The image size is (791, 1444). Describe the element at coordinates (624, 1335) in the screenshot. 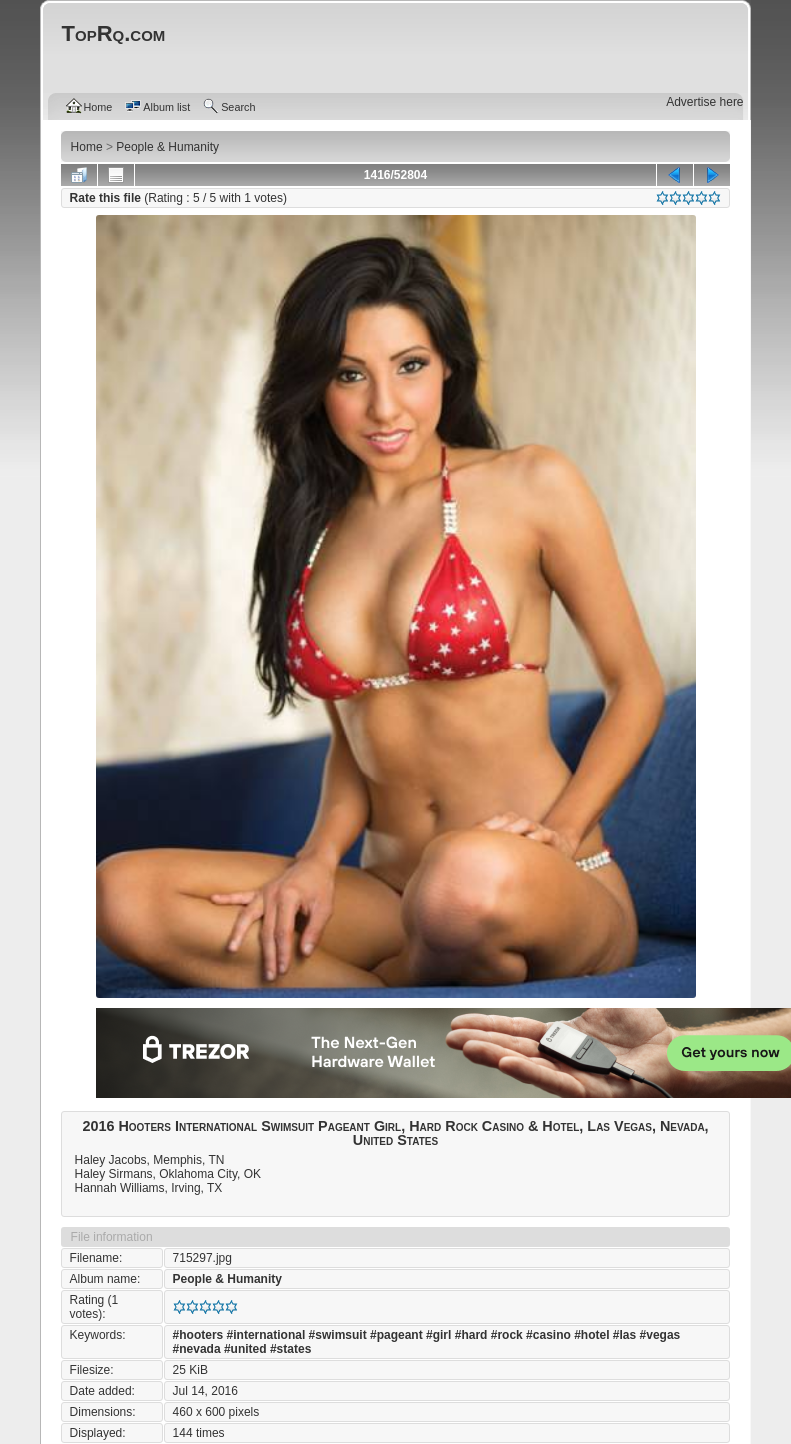

I see `#las` at that location.